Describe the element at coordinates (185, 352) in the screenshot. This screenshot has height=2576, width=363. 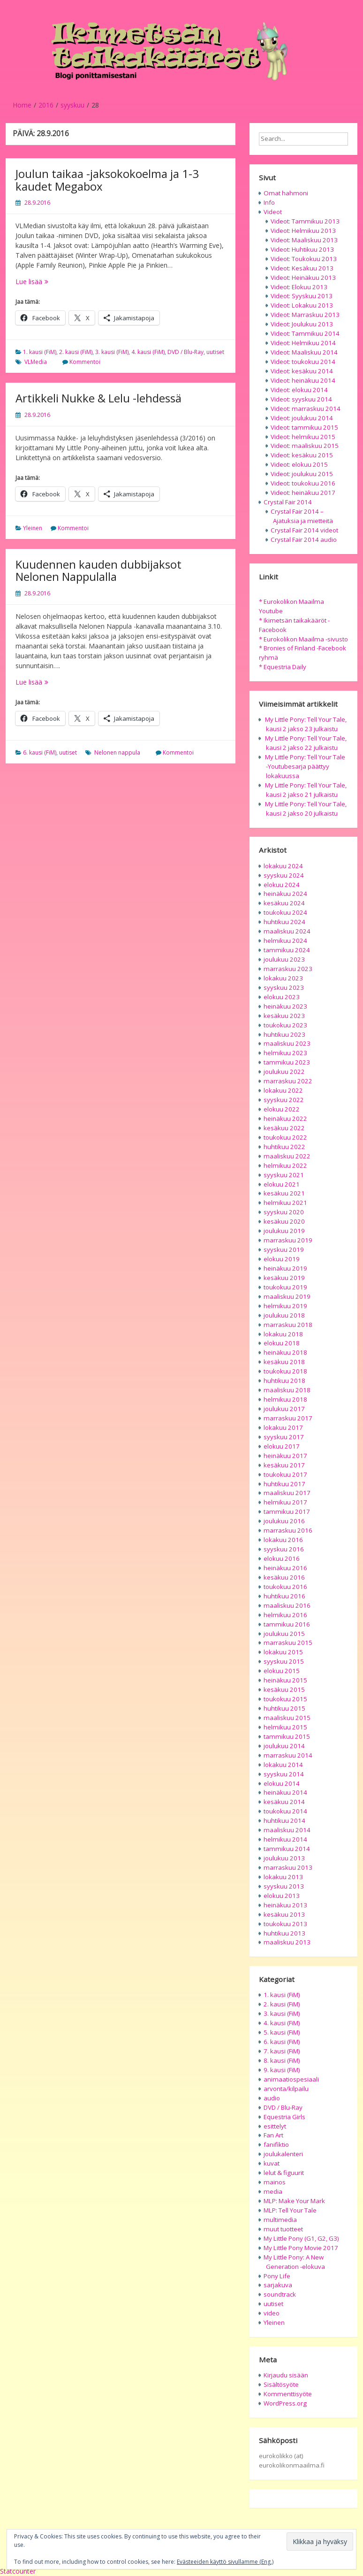
I see `DVD / Blu-Ray` at that location.